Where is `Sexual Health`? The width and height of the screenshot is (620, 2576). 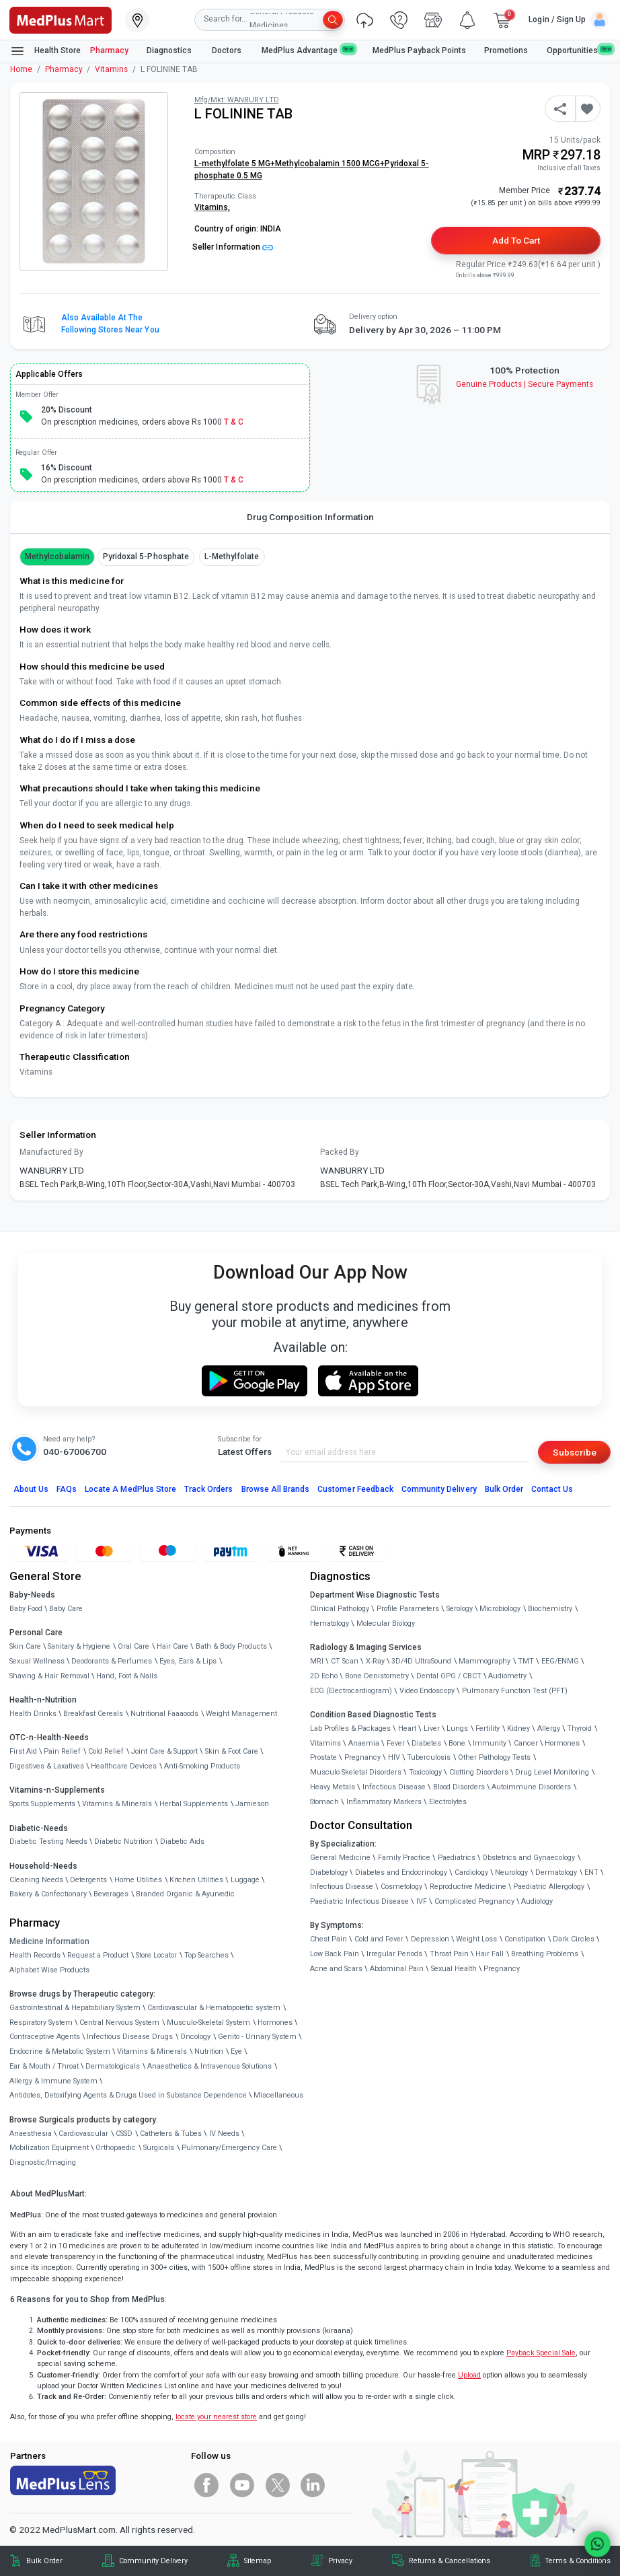
Sexual Health is located at coordinates (454, 1968).